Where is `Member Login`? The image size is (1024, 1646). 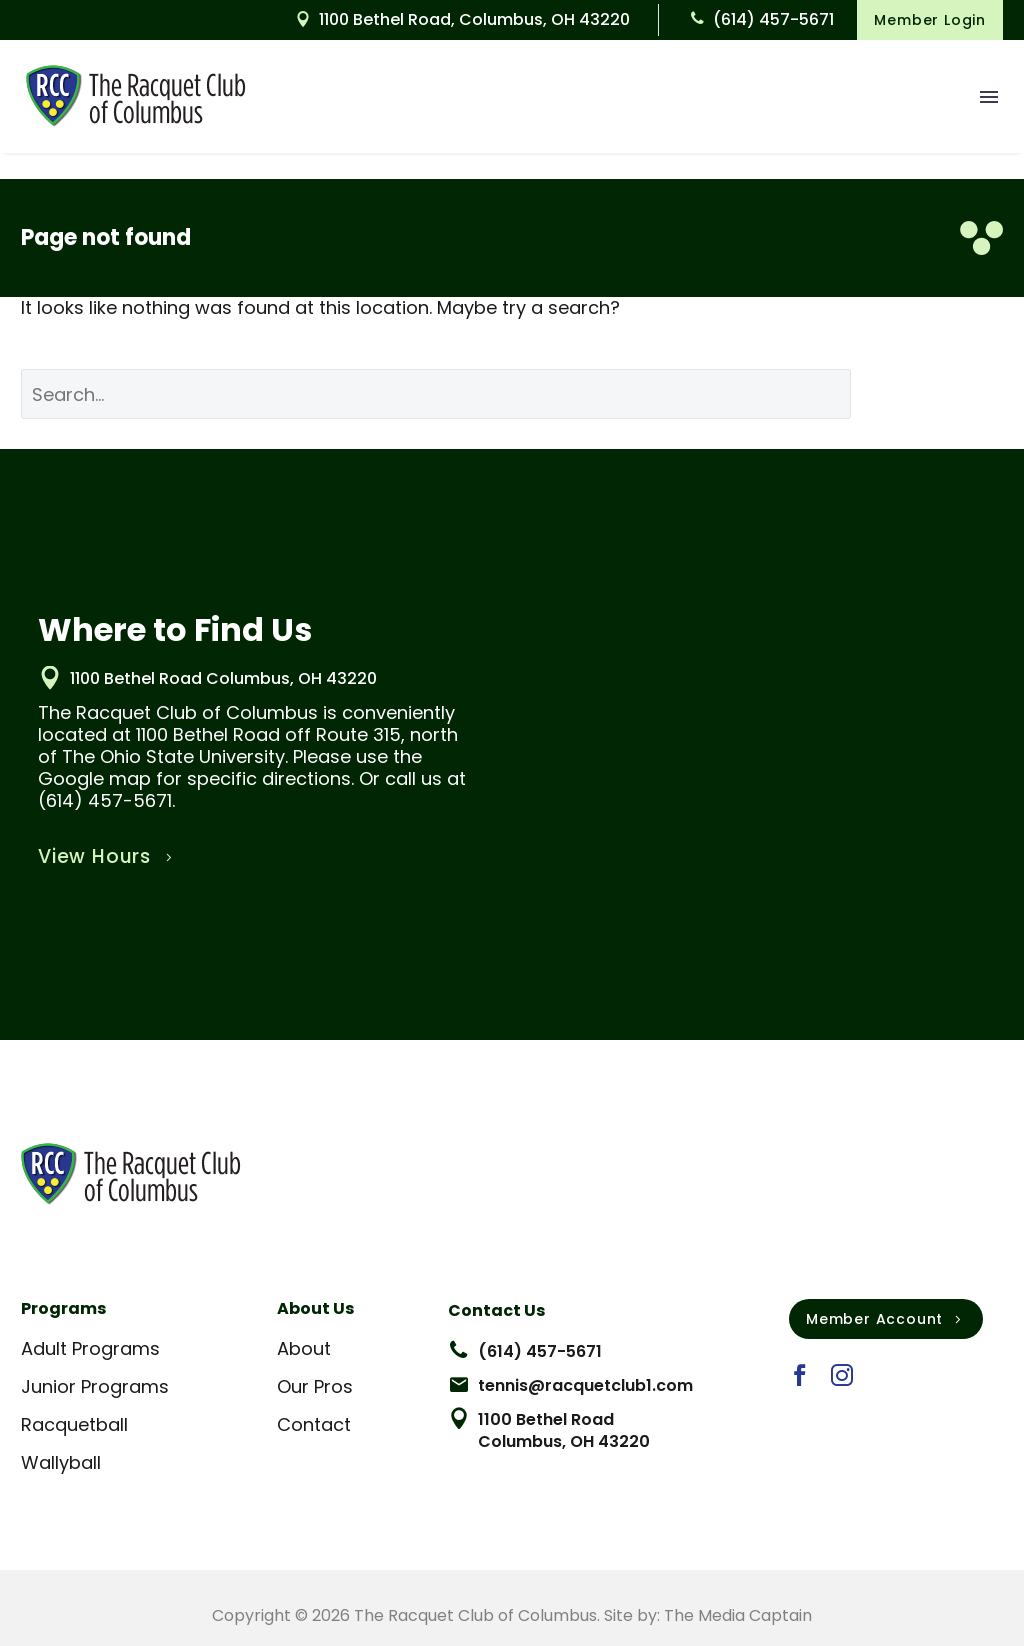
Member Login is located at coordinates (930, 20).